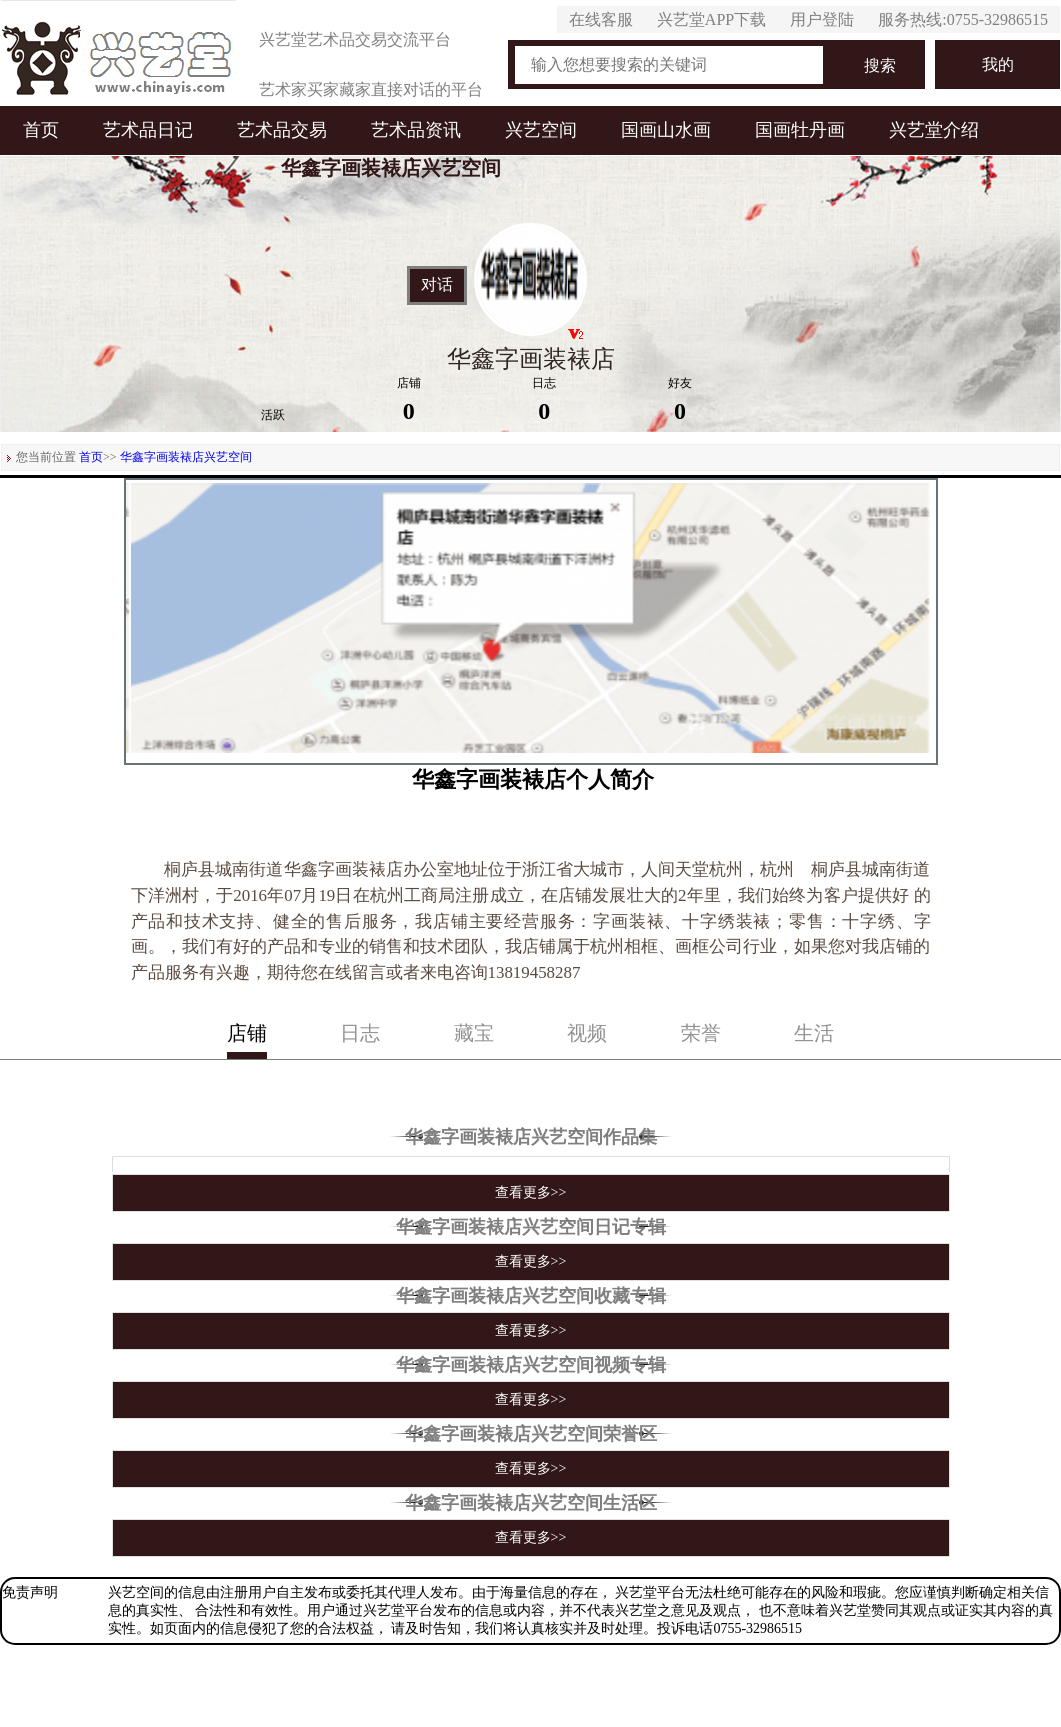 The height and width of the screenshot is (1727, 1061). I want to click on 服务热线:0755-32986515, so click(963, 19).